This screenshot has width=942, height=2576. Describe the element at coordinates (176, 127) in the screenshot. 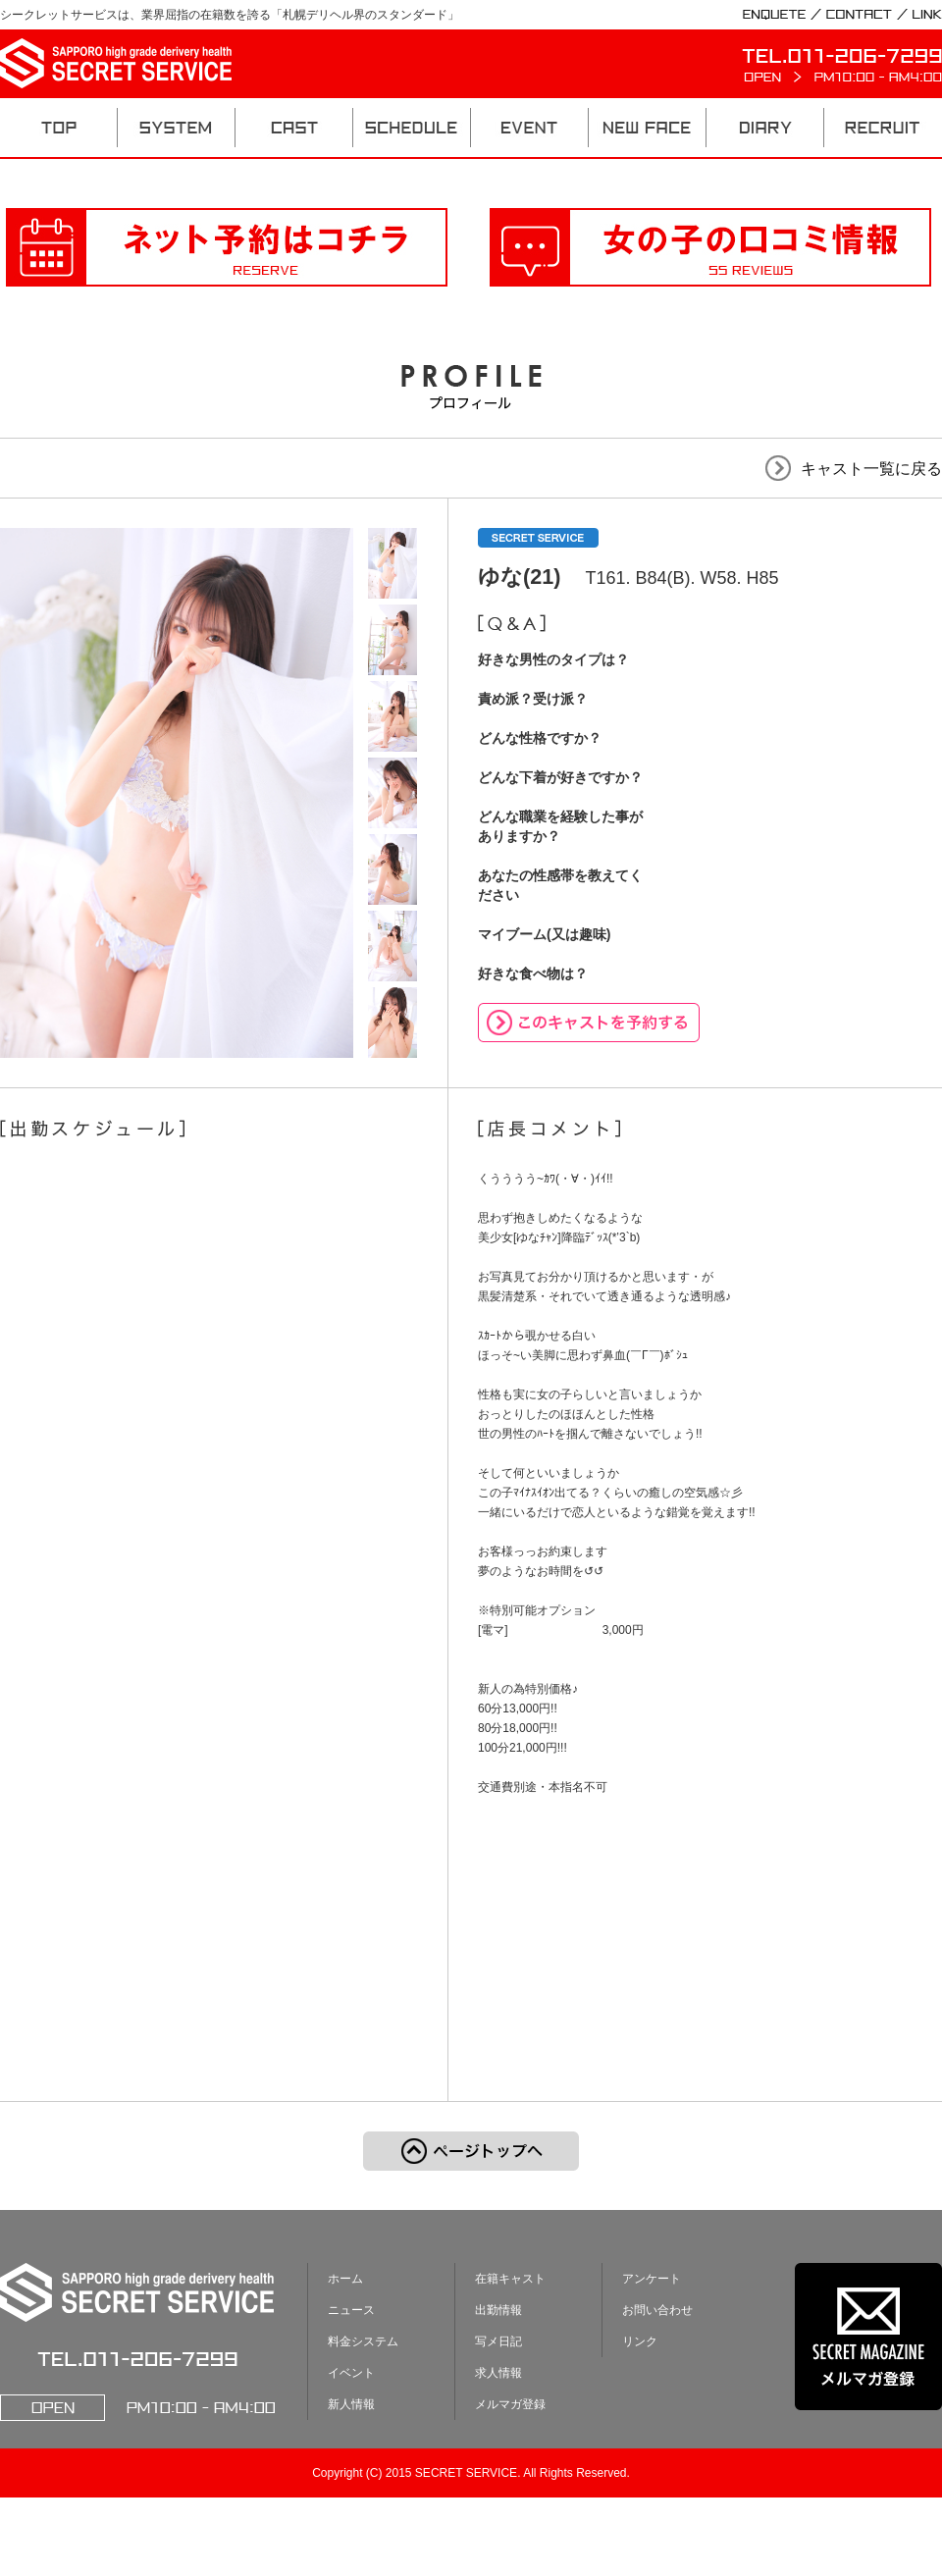

I see `SYSTEM` at that location.